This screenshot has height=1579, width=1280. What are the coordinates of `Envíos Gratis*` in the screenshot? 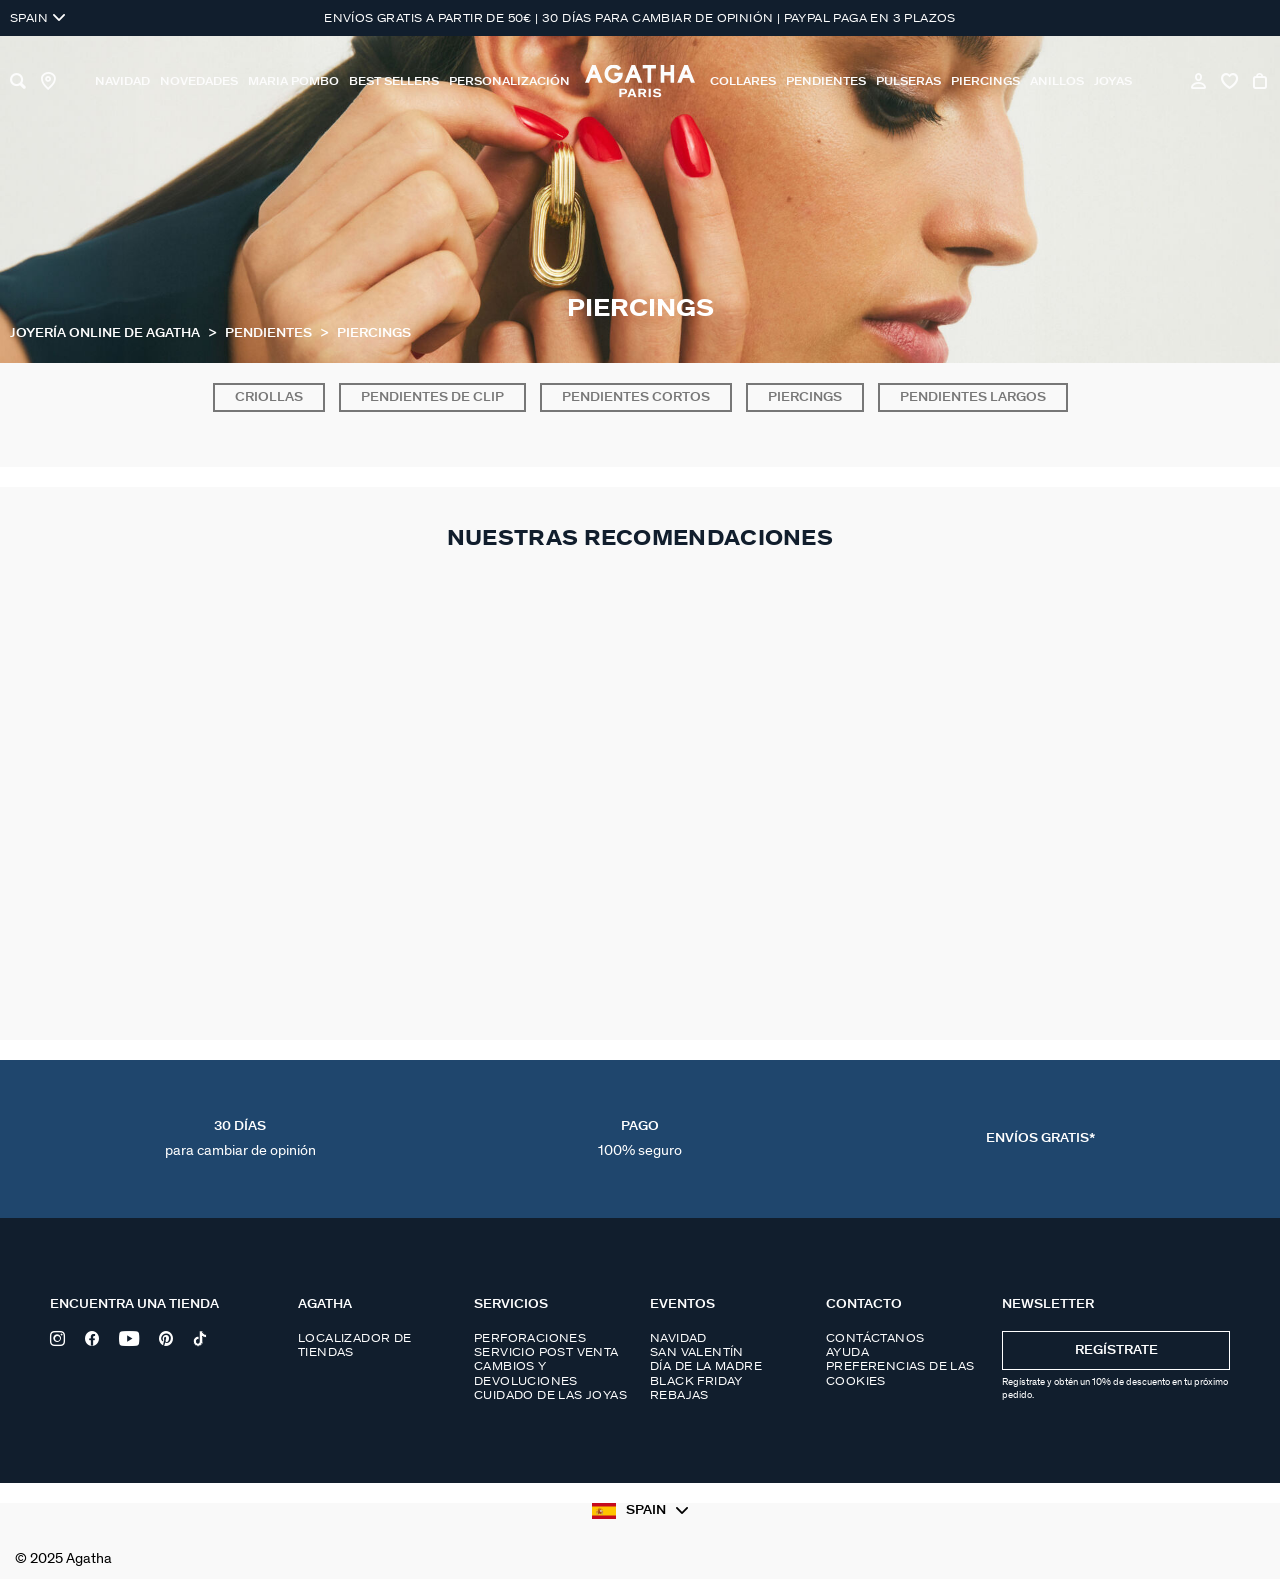 It's located at (1040, 1138).